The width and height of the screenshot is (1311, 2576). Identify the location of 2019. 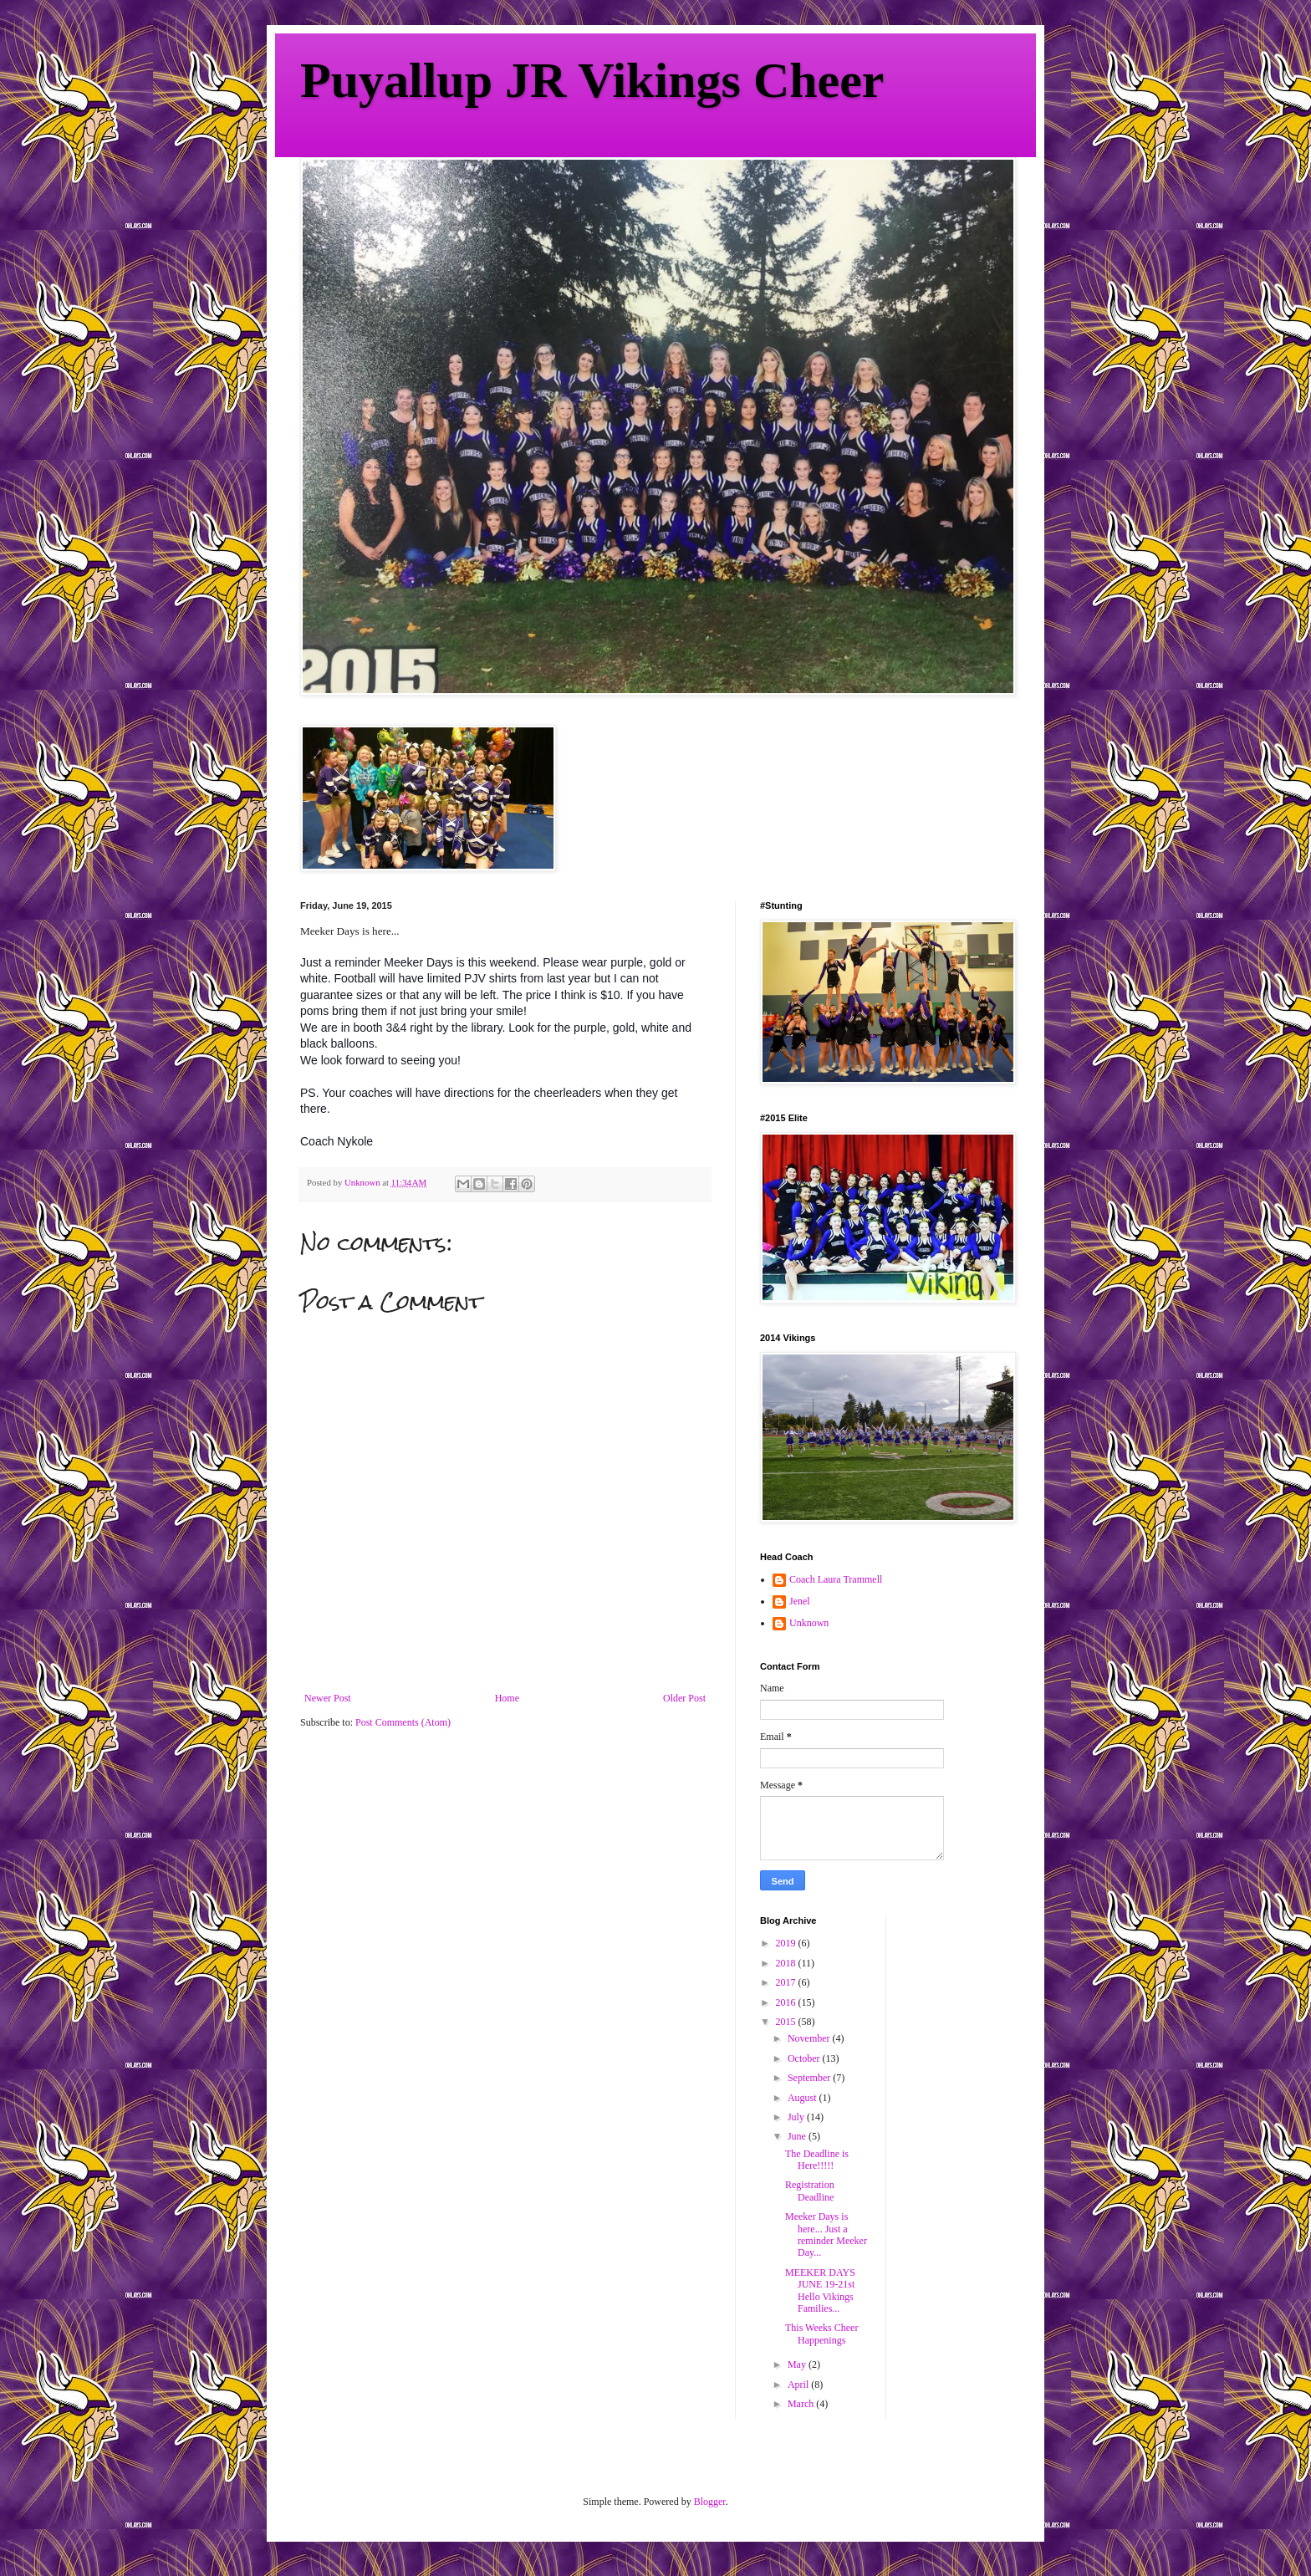
(787, 1943).